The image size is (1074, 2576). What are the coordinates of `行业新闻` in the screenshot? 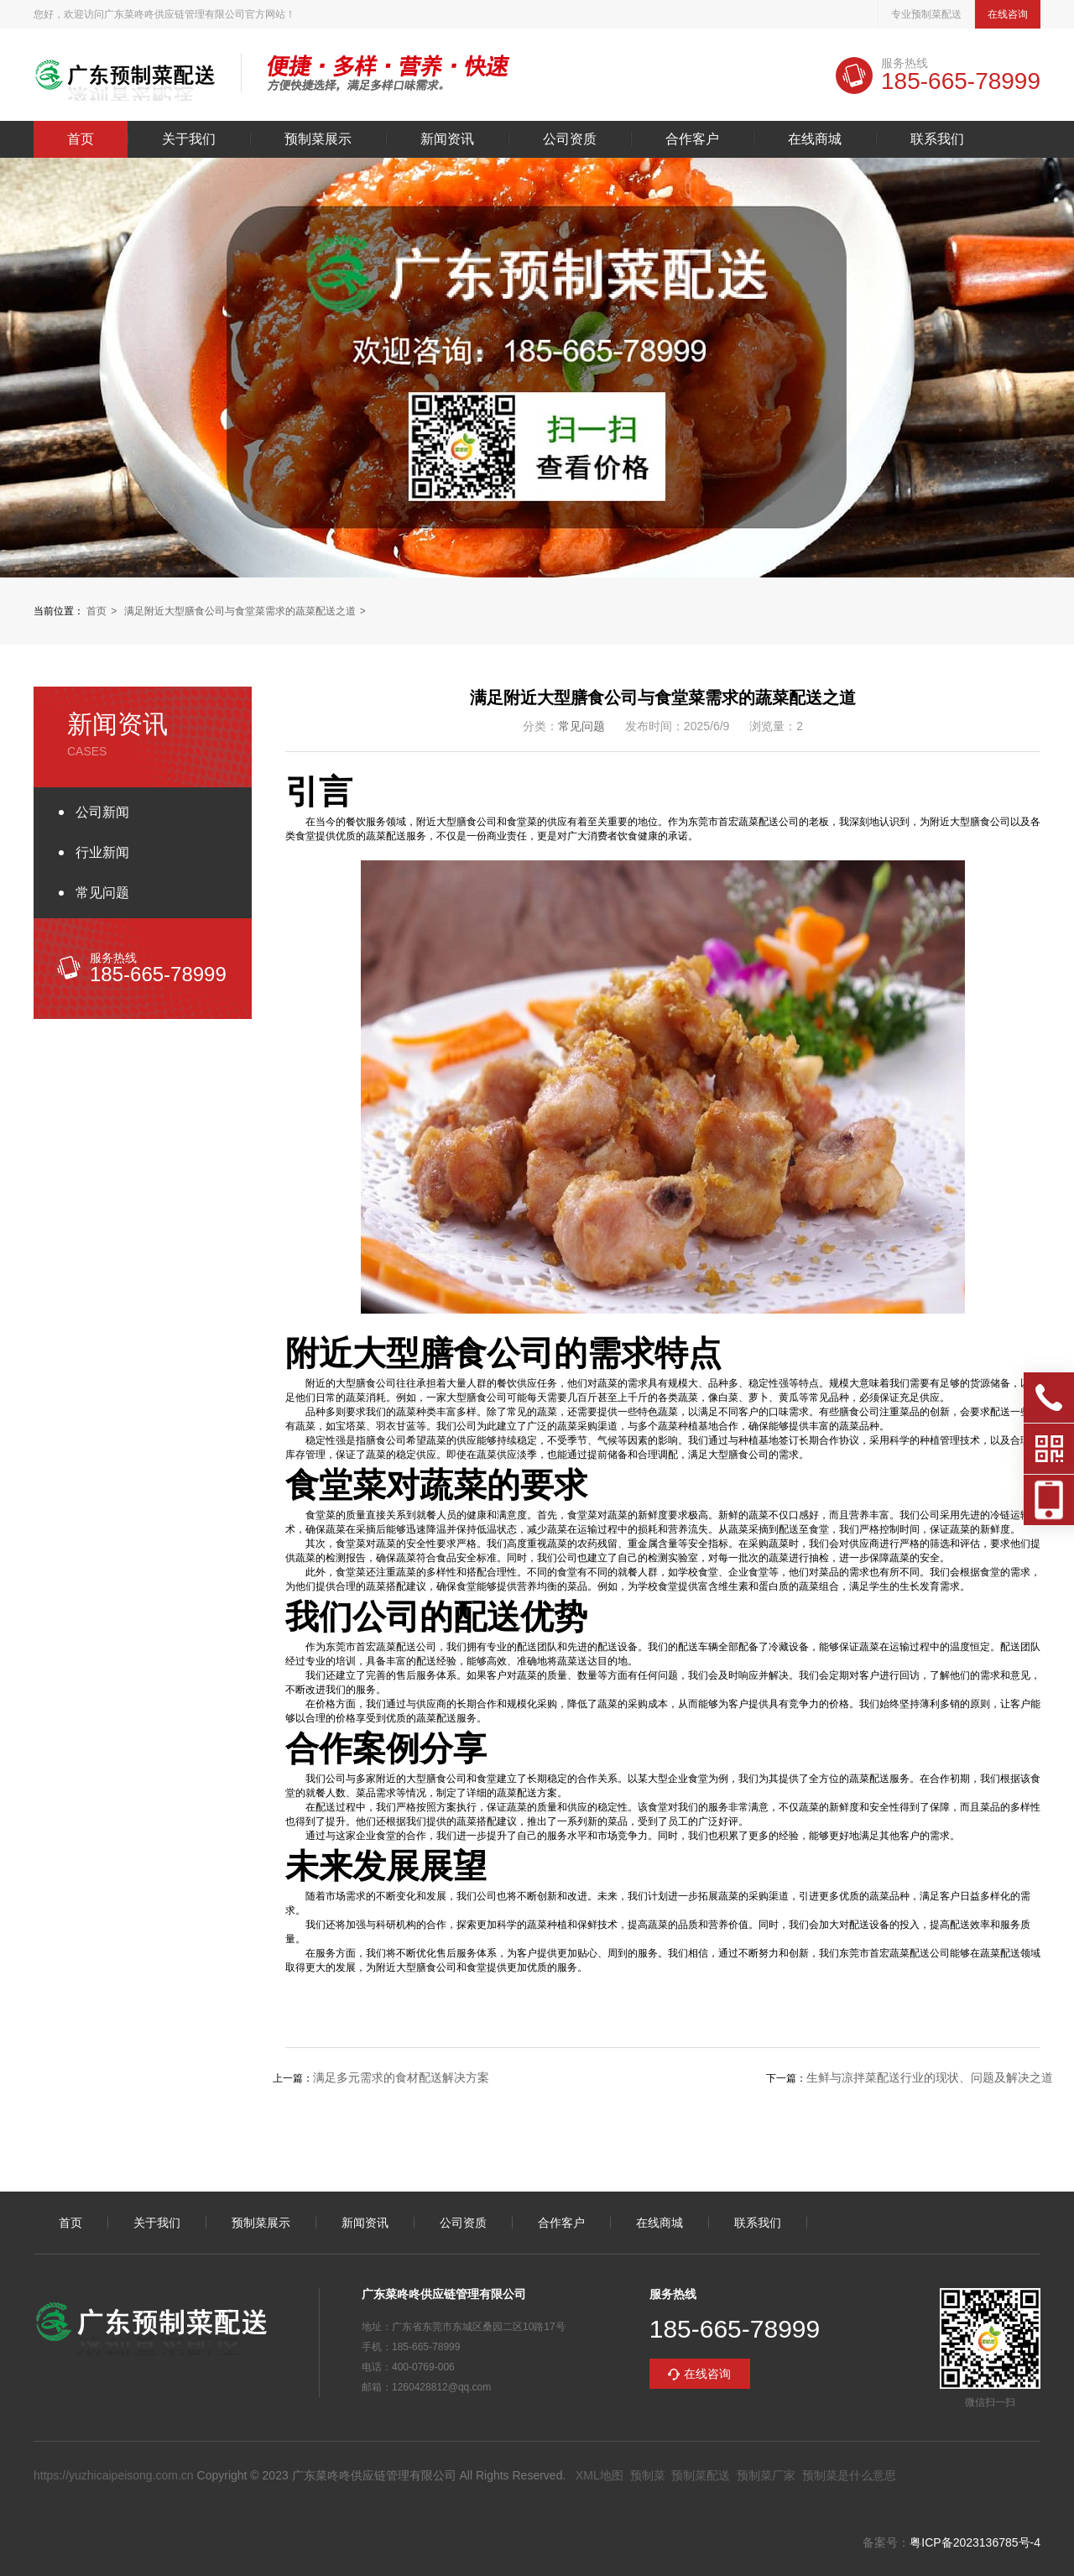 It's located at (102, 852).